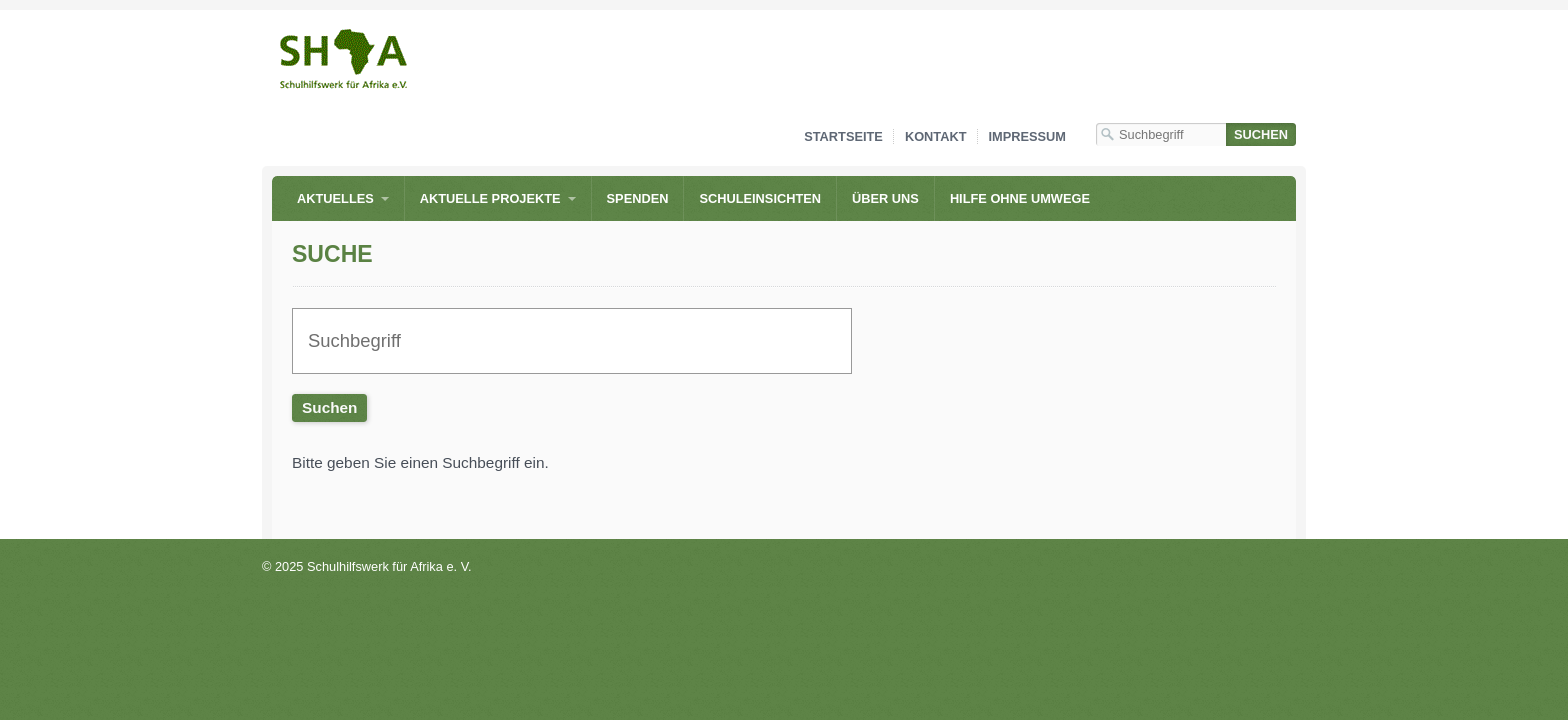 The image size is (1568, 720). Describe the element at coordinates (490, 198) in the screenshot. I see `Aktuelle Projekte` at that location.